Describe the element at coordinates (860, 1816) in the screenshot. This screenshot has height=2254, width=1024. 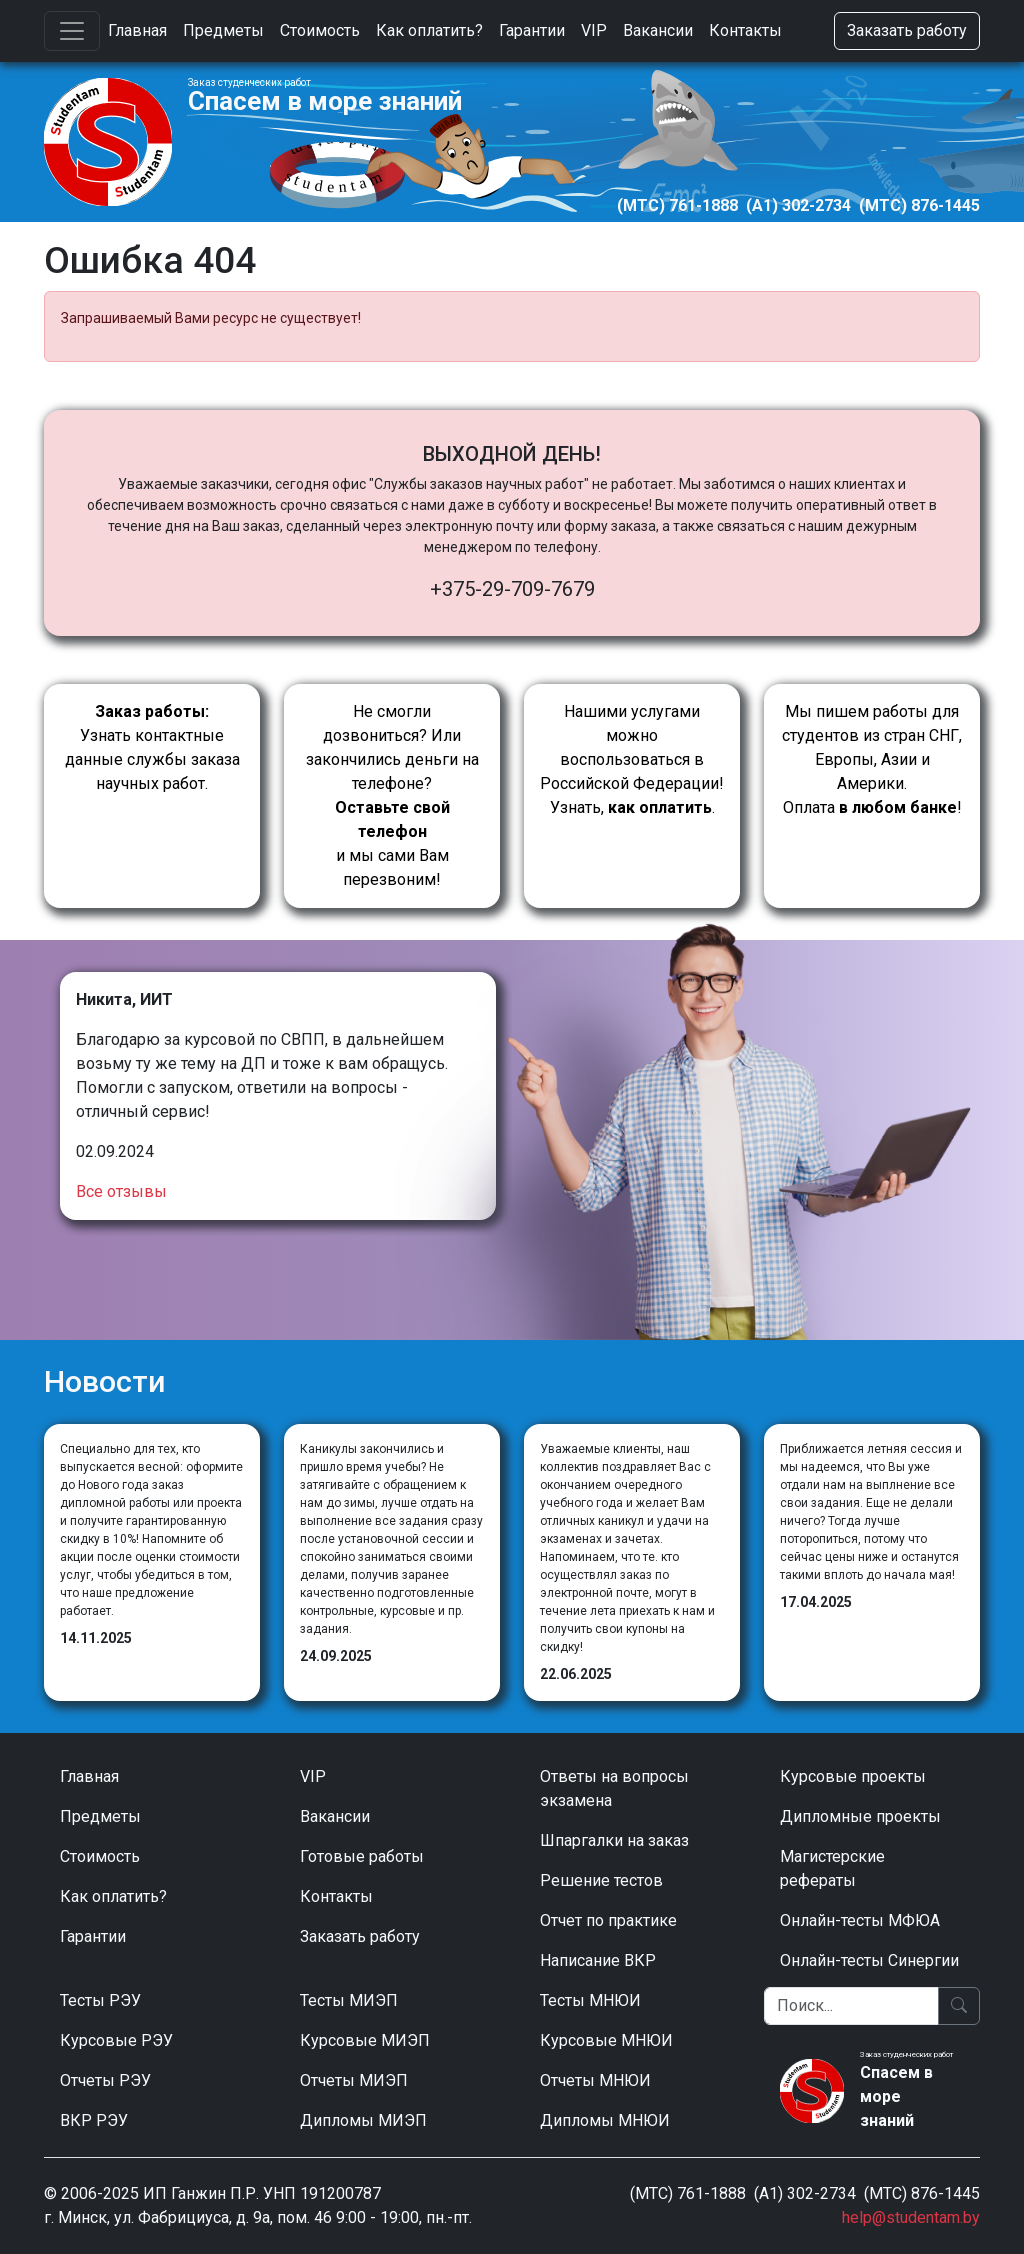
I see `Дипломные проекты` at that location.